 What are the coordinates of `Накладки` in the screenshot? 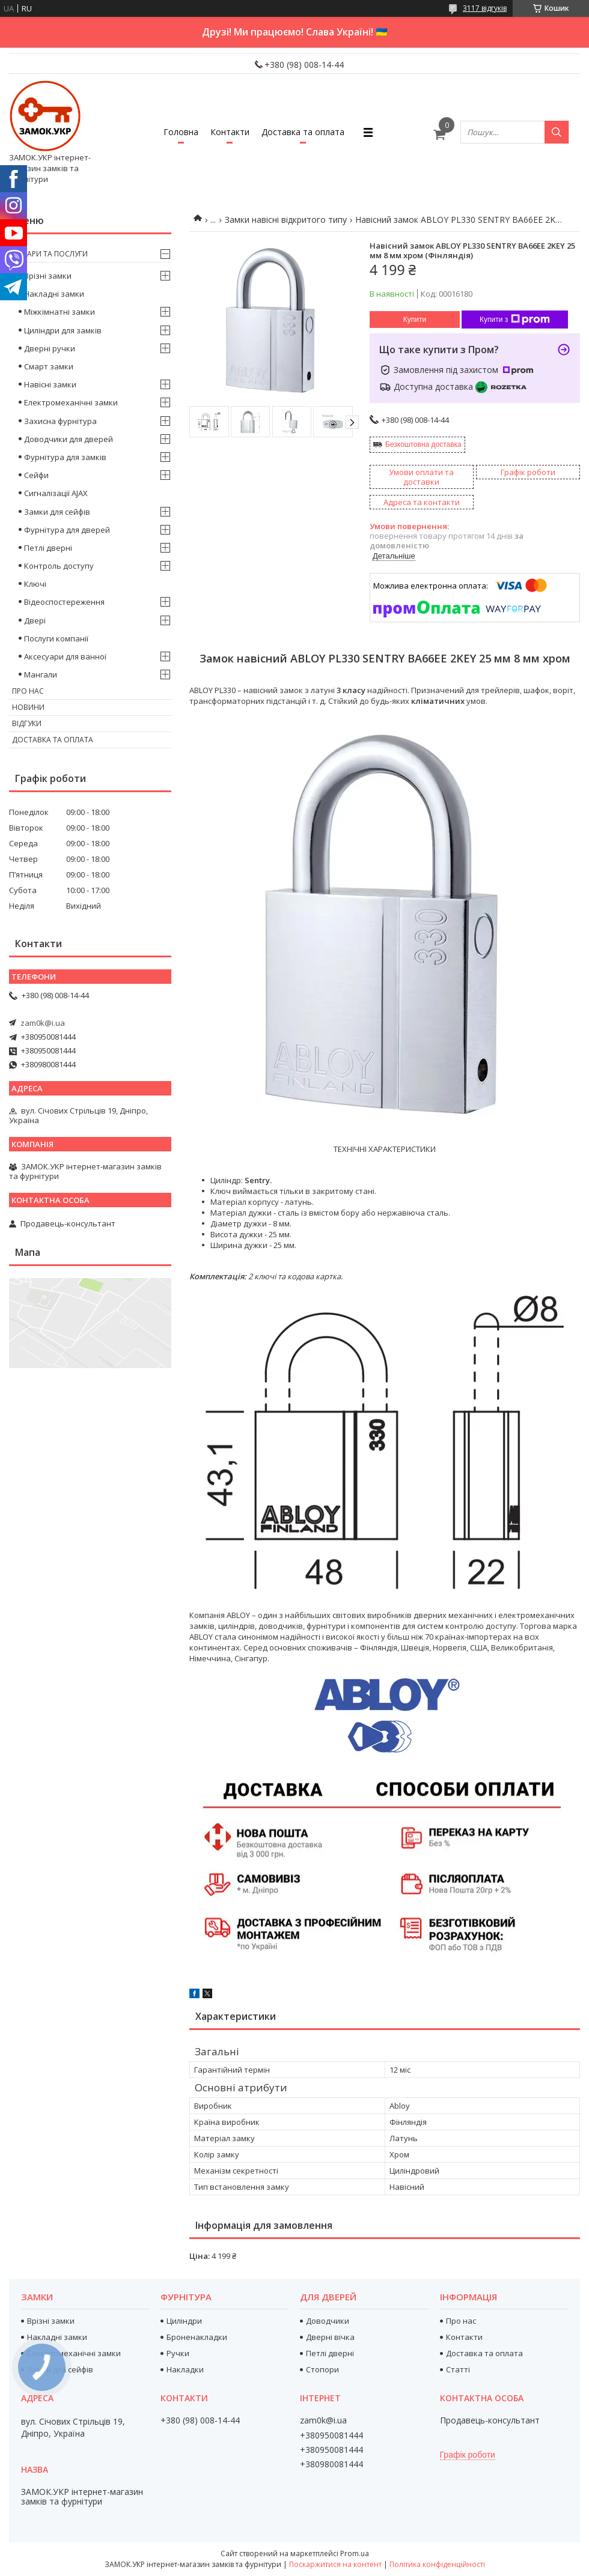 It's located at (185, 2369).